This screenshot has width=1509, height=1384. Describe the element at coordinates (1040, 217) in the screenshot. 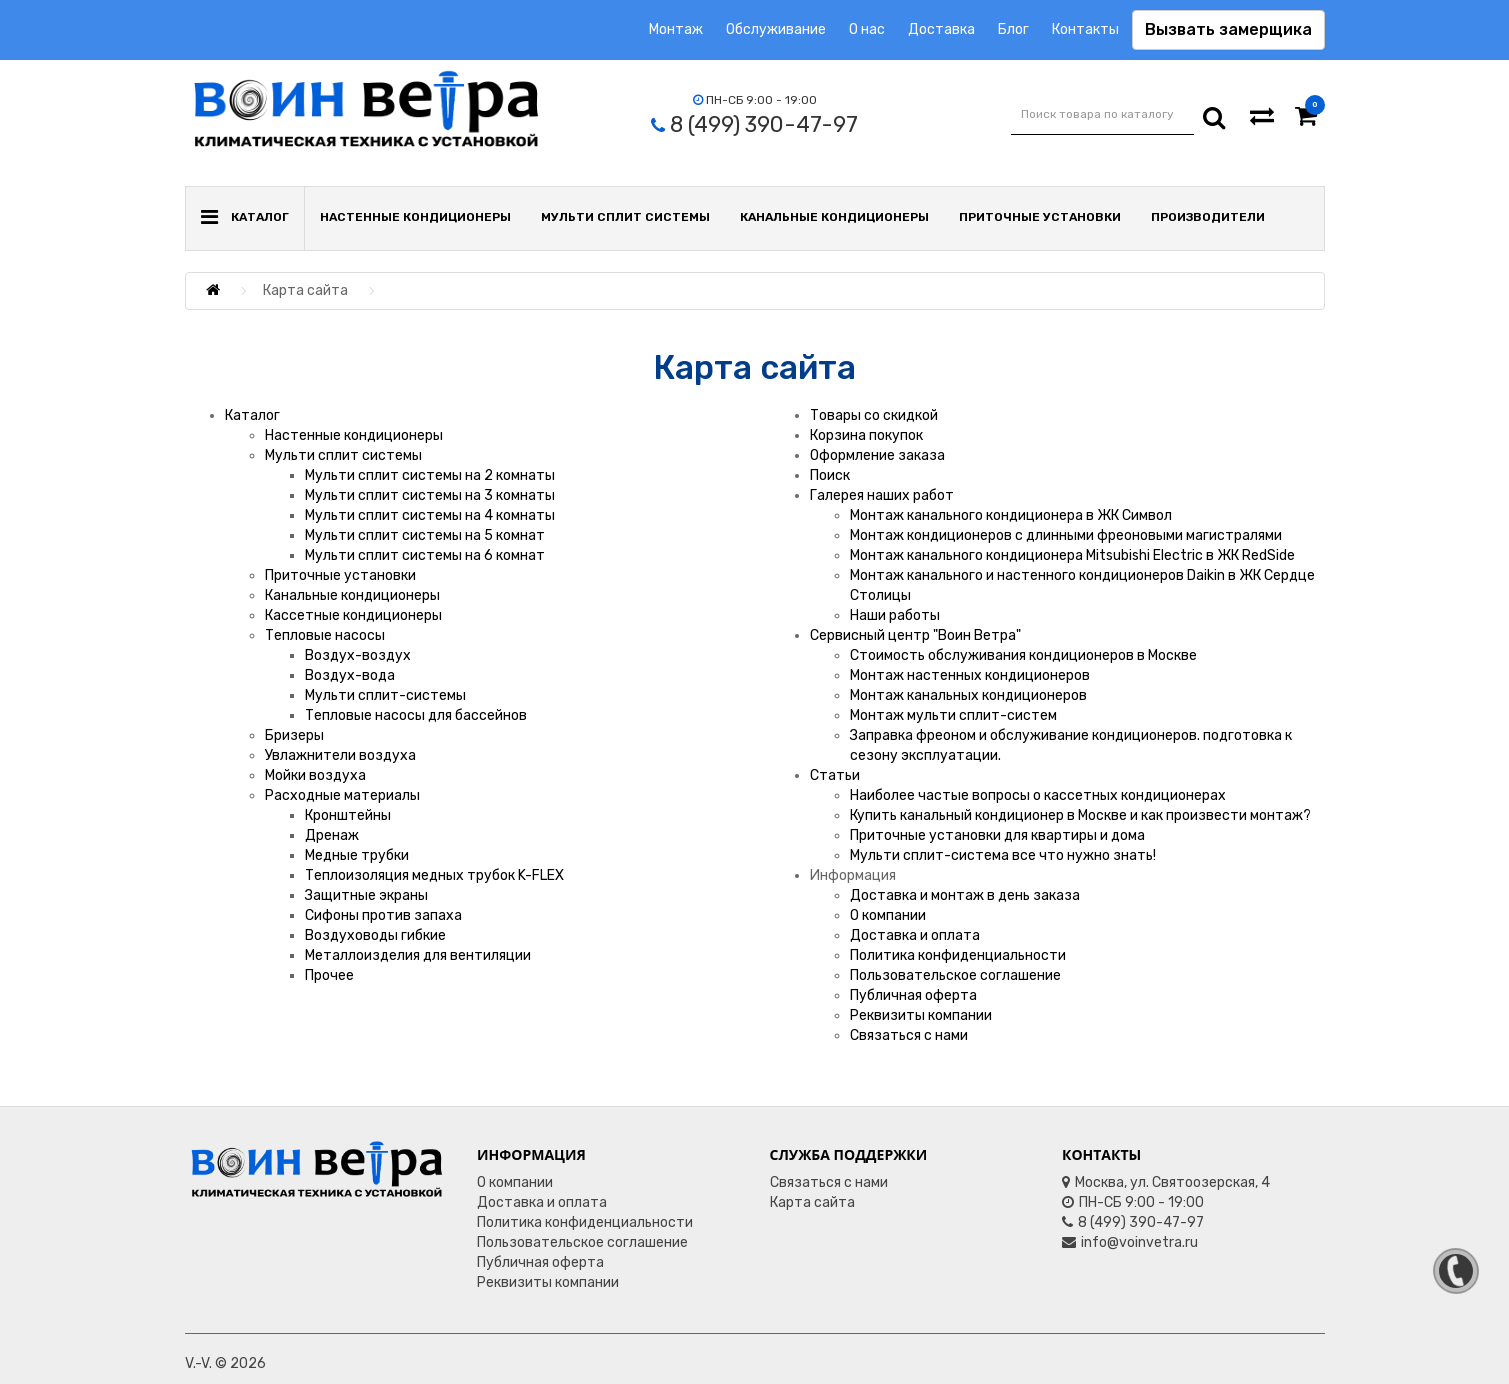

I see `Приточные установки` at that location.